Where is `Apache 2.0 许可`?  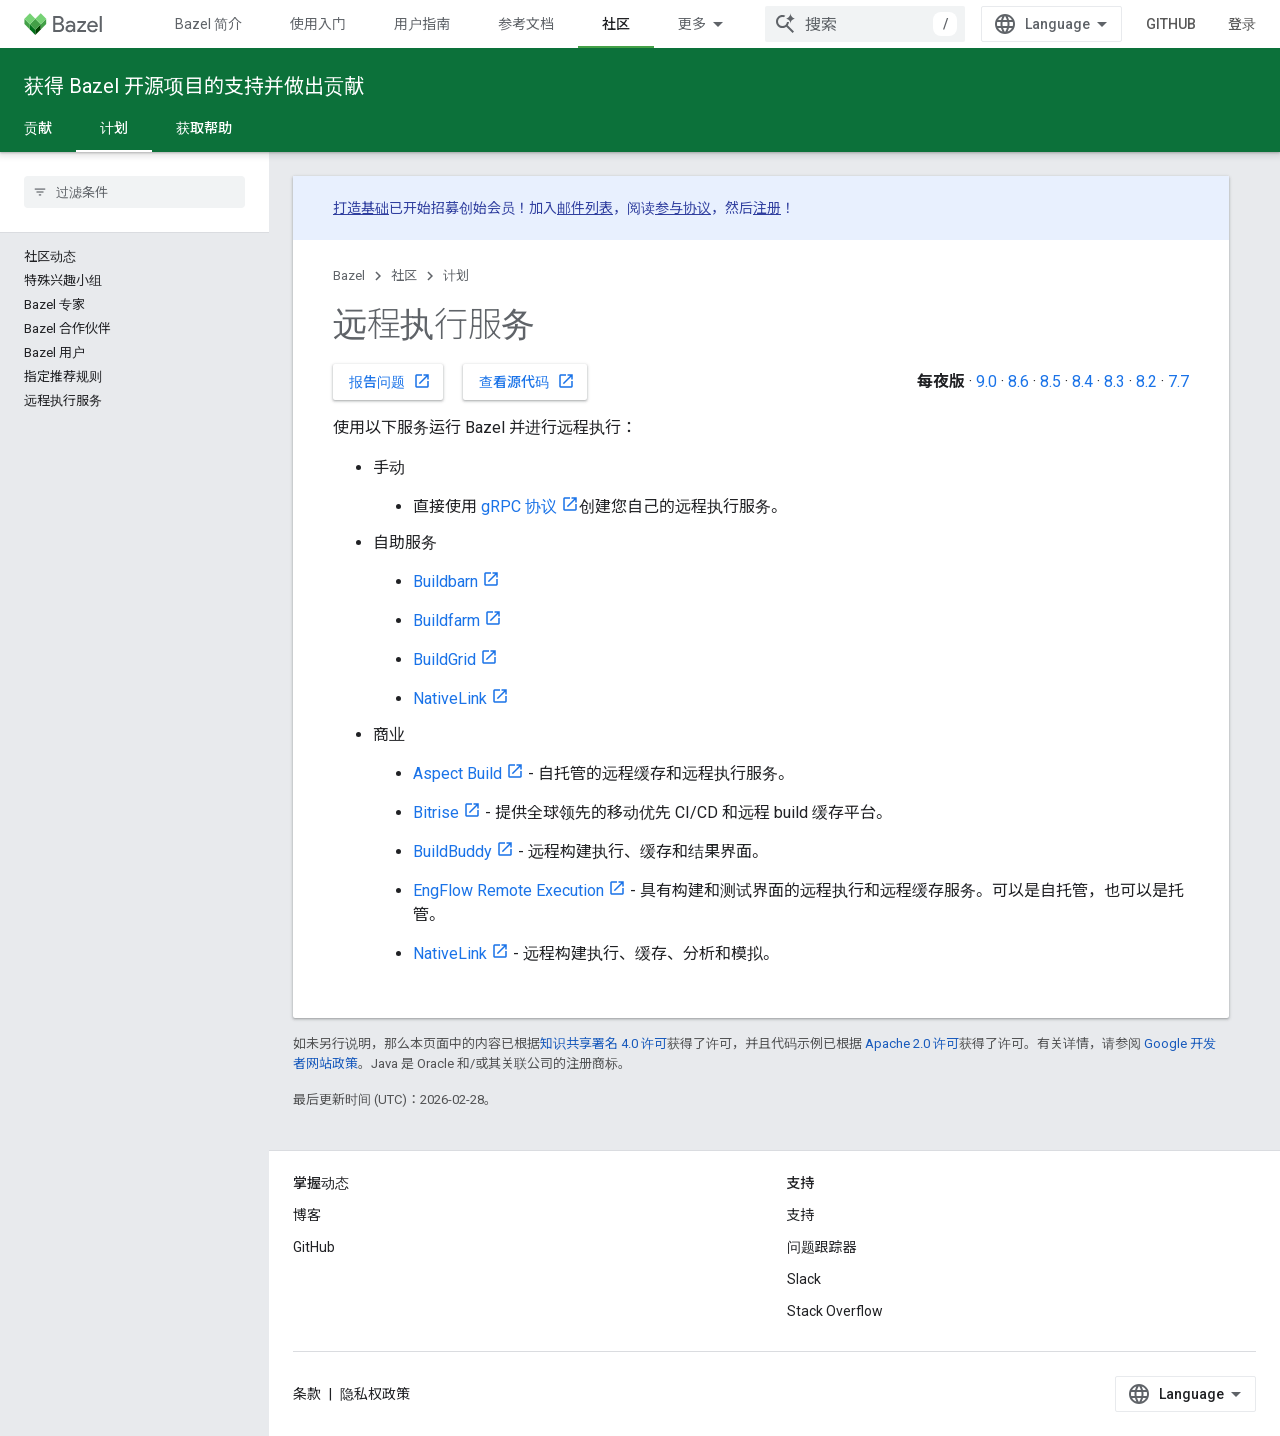
Apache 2.0 许可 is located at coordinates (912, 1043).